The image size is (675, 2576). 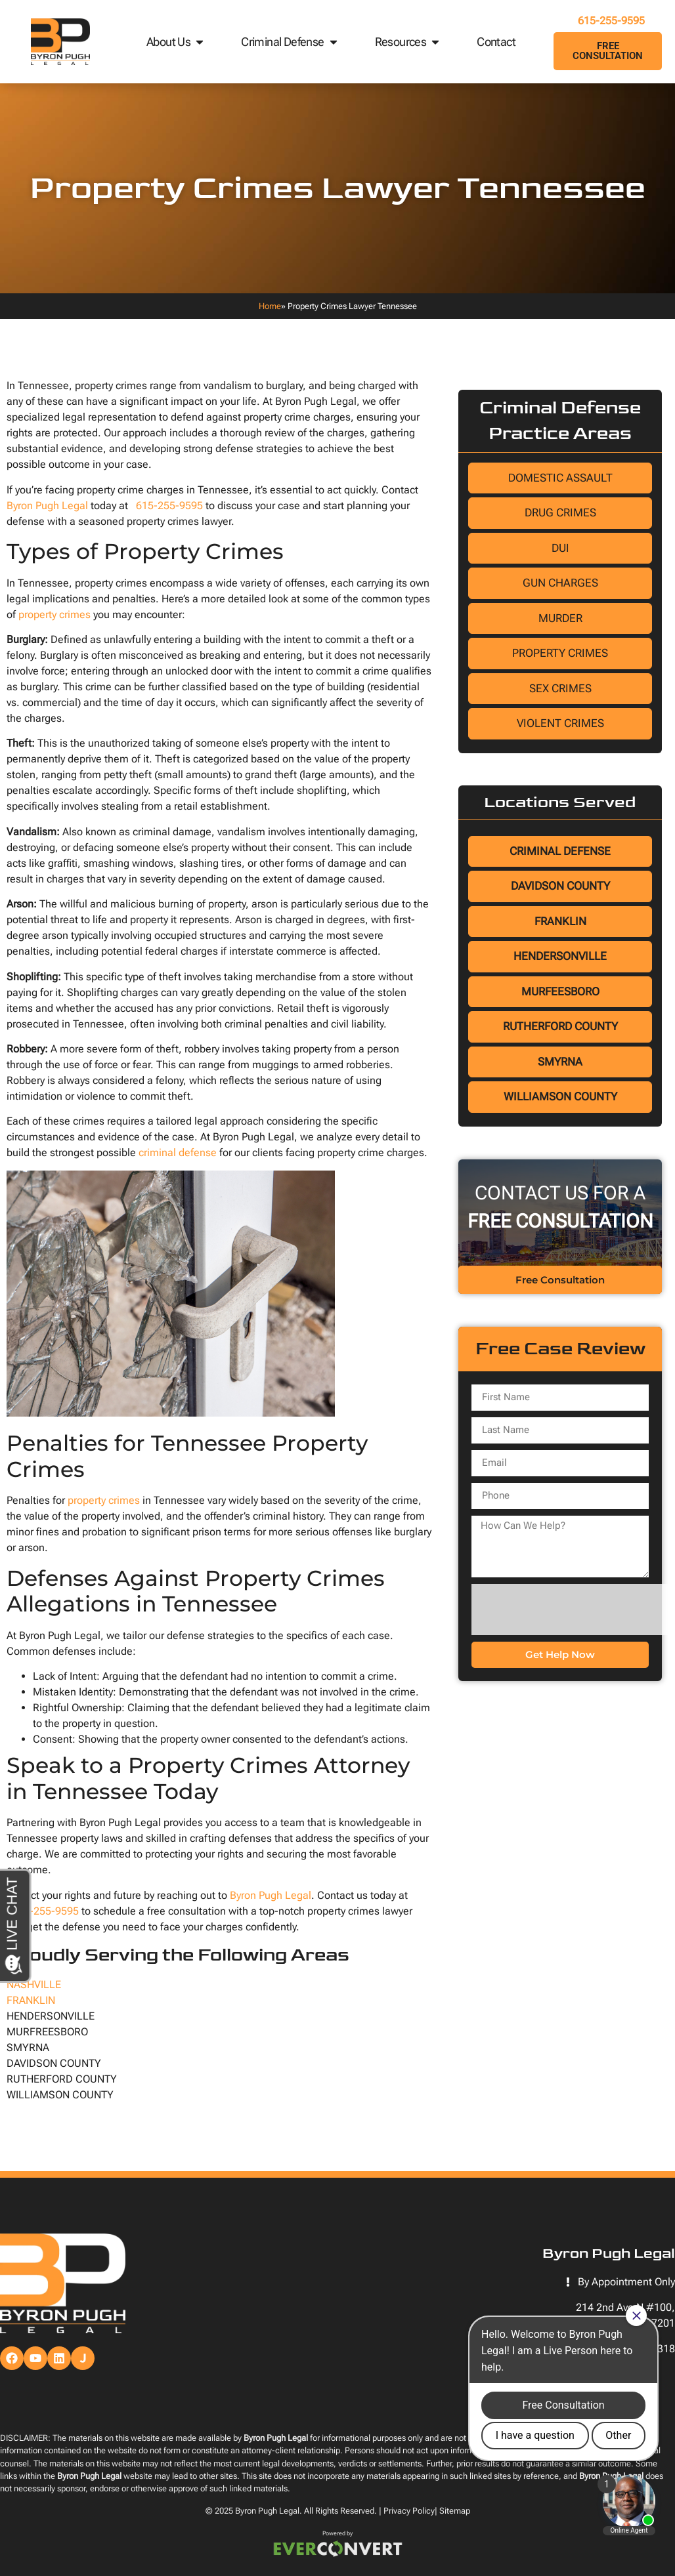 What do you see at coordinates (290, 42) in the screenshot?
I see `Criminal Defense` at bounding box center [290, 42].